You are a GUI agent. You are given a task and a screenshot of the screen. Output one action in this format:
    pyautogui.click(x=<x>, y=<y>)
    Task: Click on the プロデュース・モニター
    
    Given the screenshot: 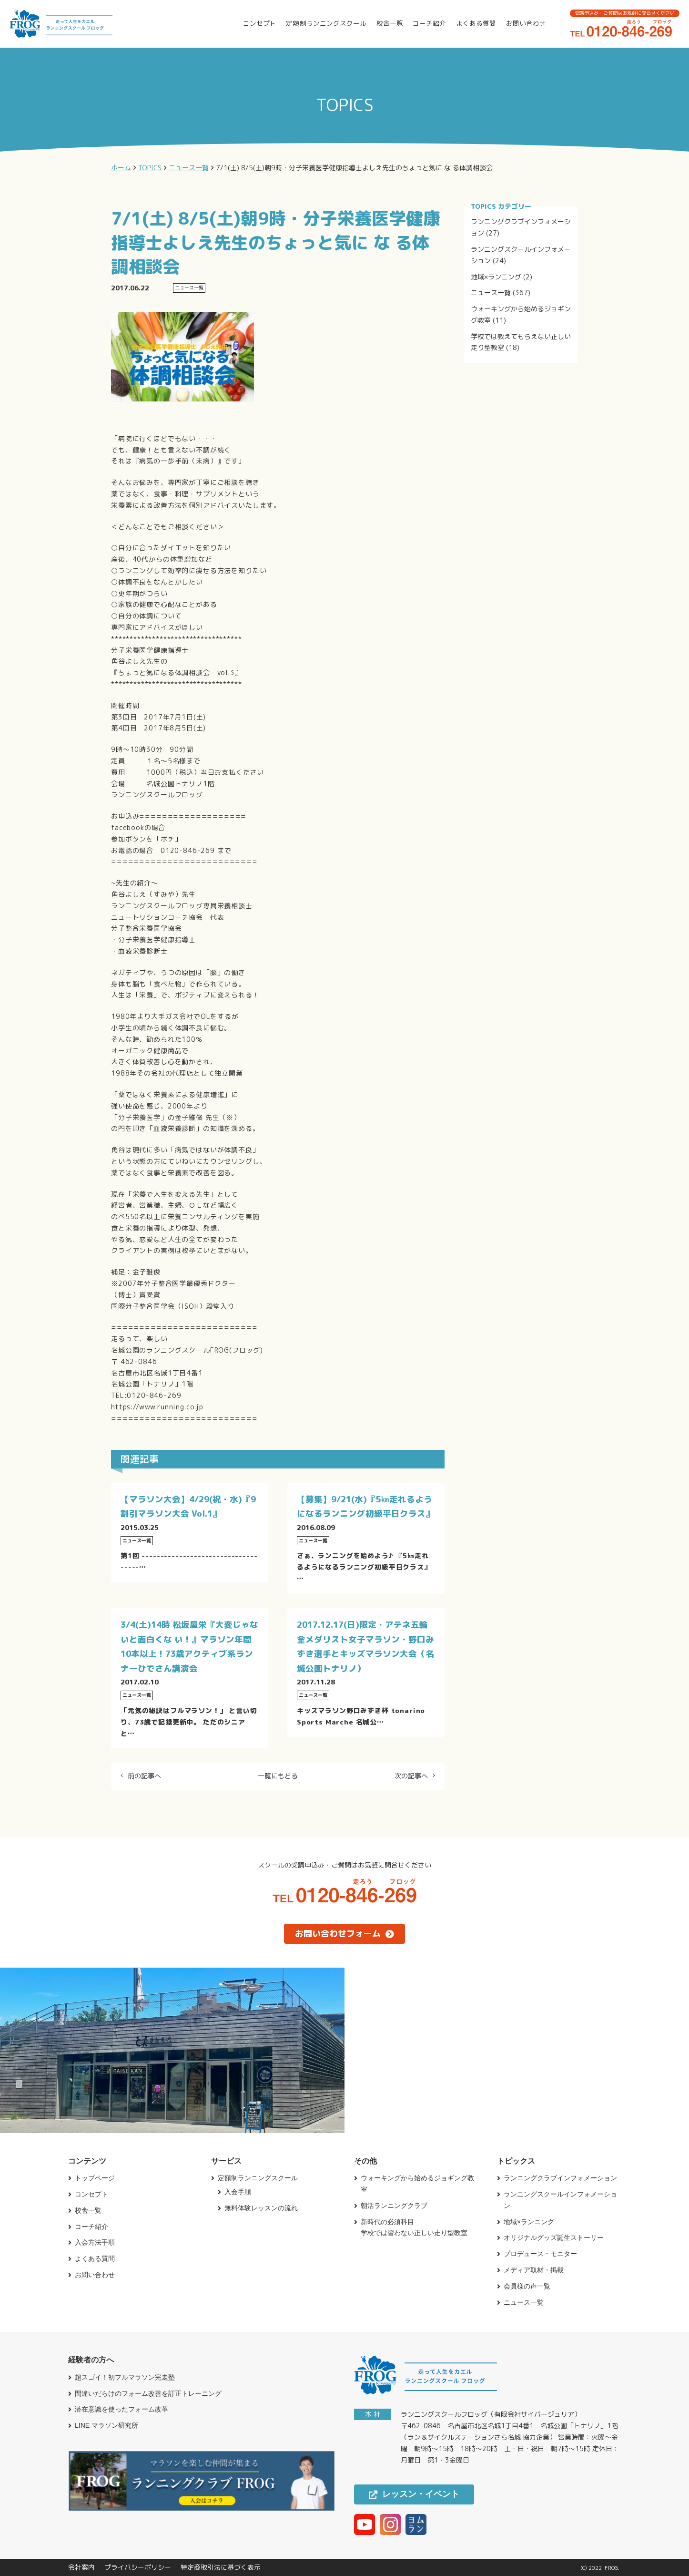 What is the action you would take?
    pyautogui.click(x=540, y=2254)
    